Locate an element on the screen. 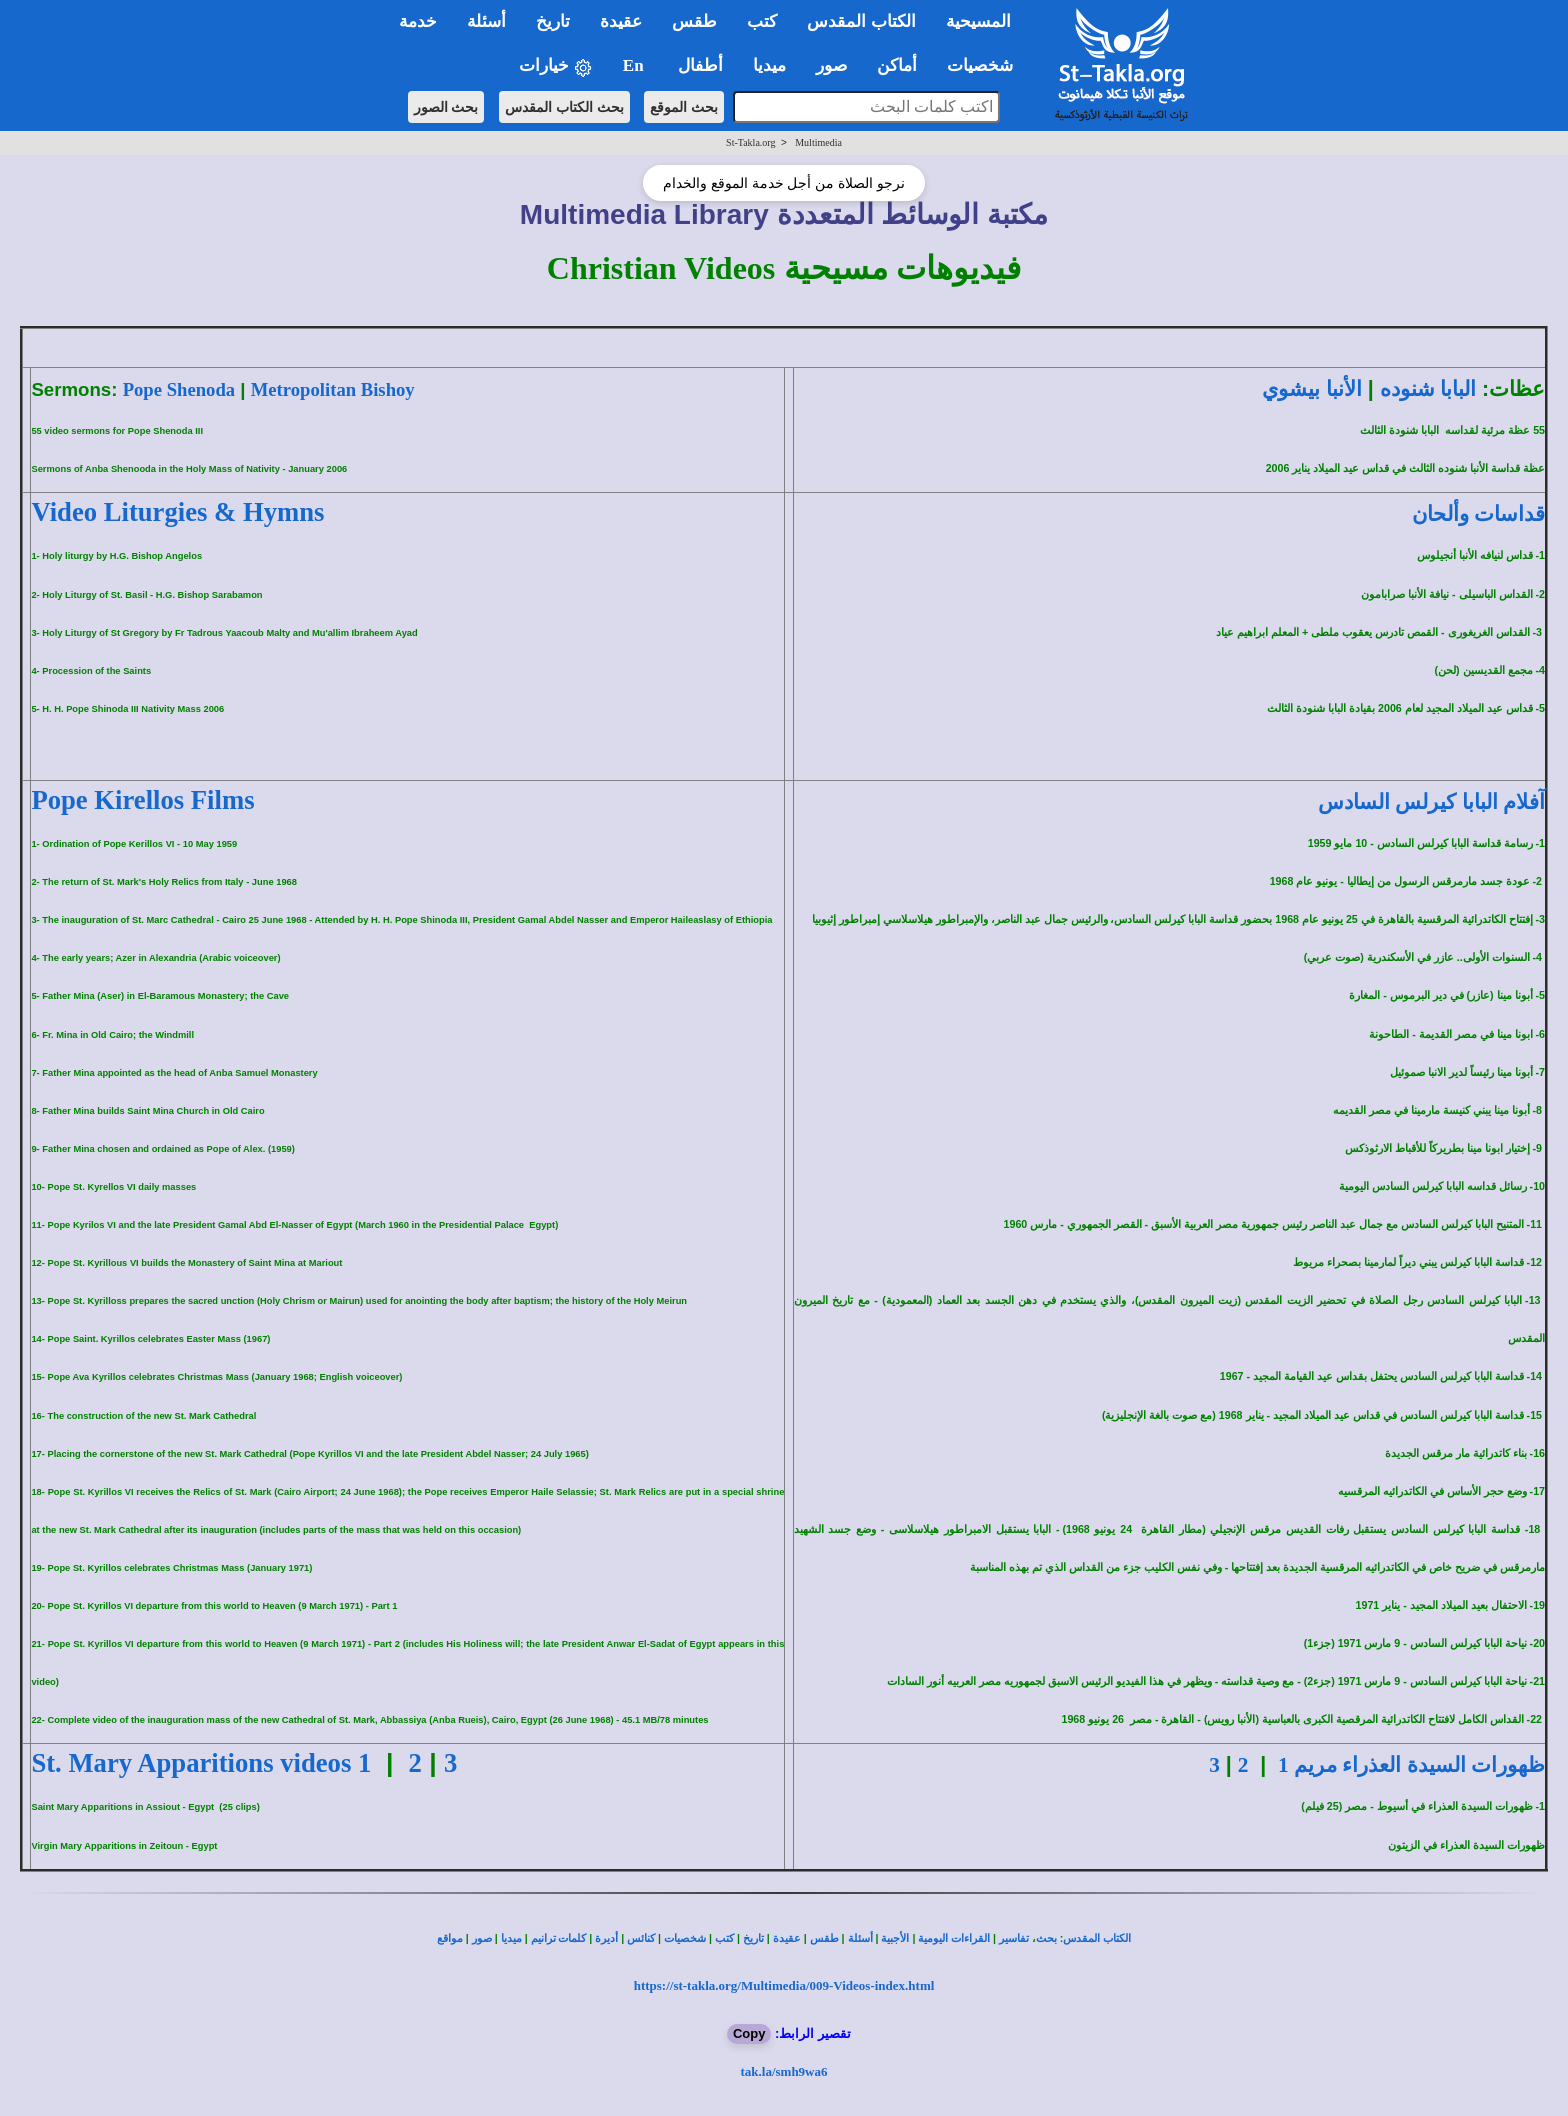 Image resolution: width=1568 pixels, height=2116 pixels. أسئلة [button] is located at coordinates (486, 21).